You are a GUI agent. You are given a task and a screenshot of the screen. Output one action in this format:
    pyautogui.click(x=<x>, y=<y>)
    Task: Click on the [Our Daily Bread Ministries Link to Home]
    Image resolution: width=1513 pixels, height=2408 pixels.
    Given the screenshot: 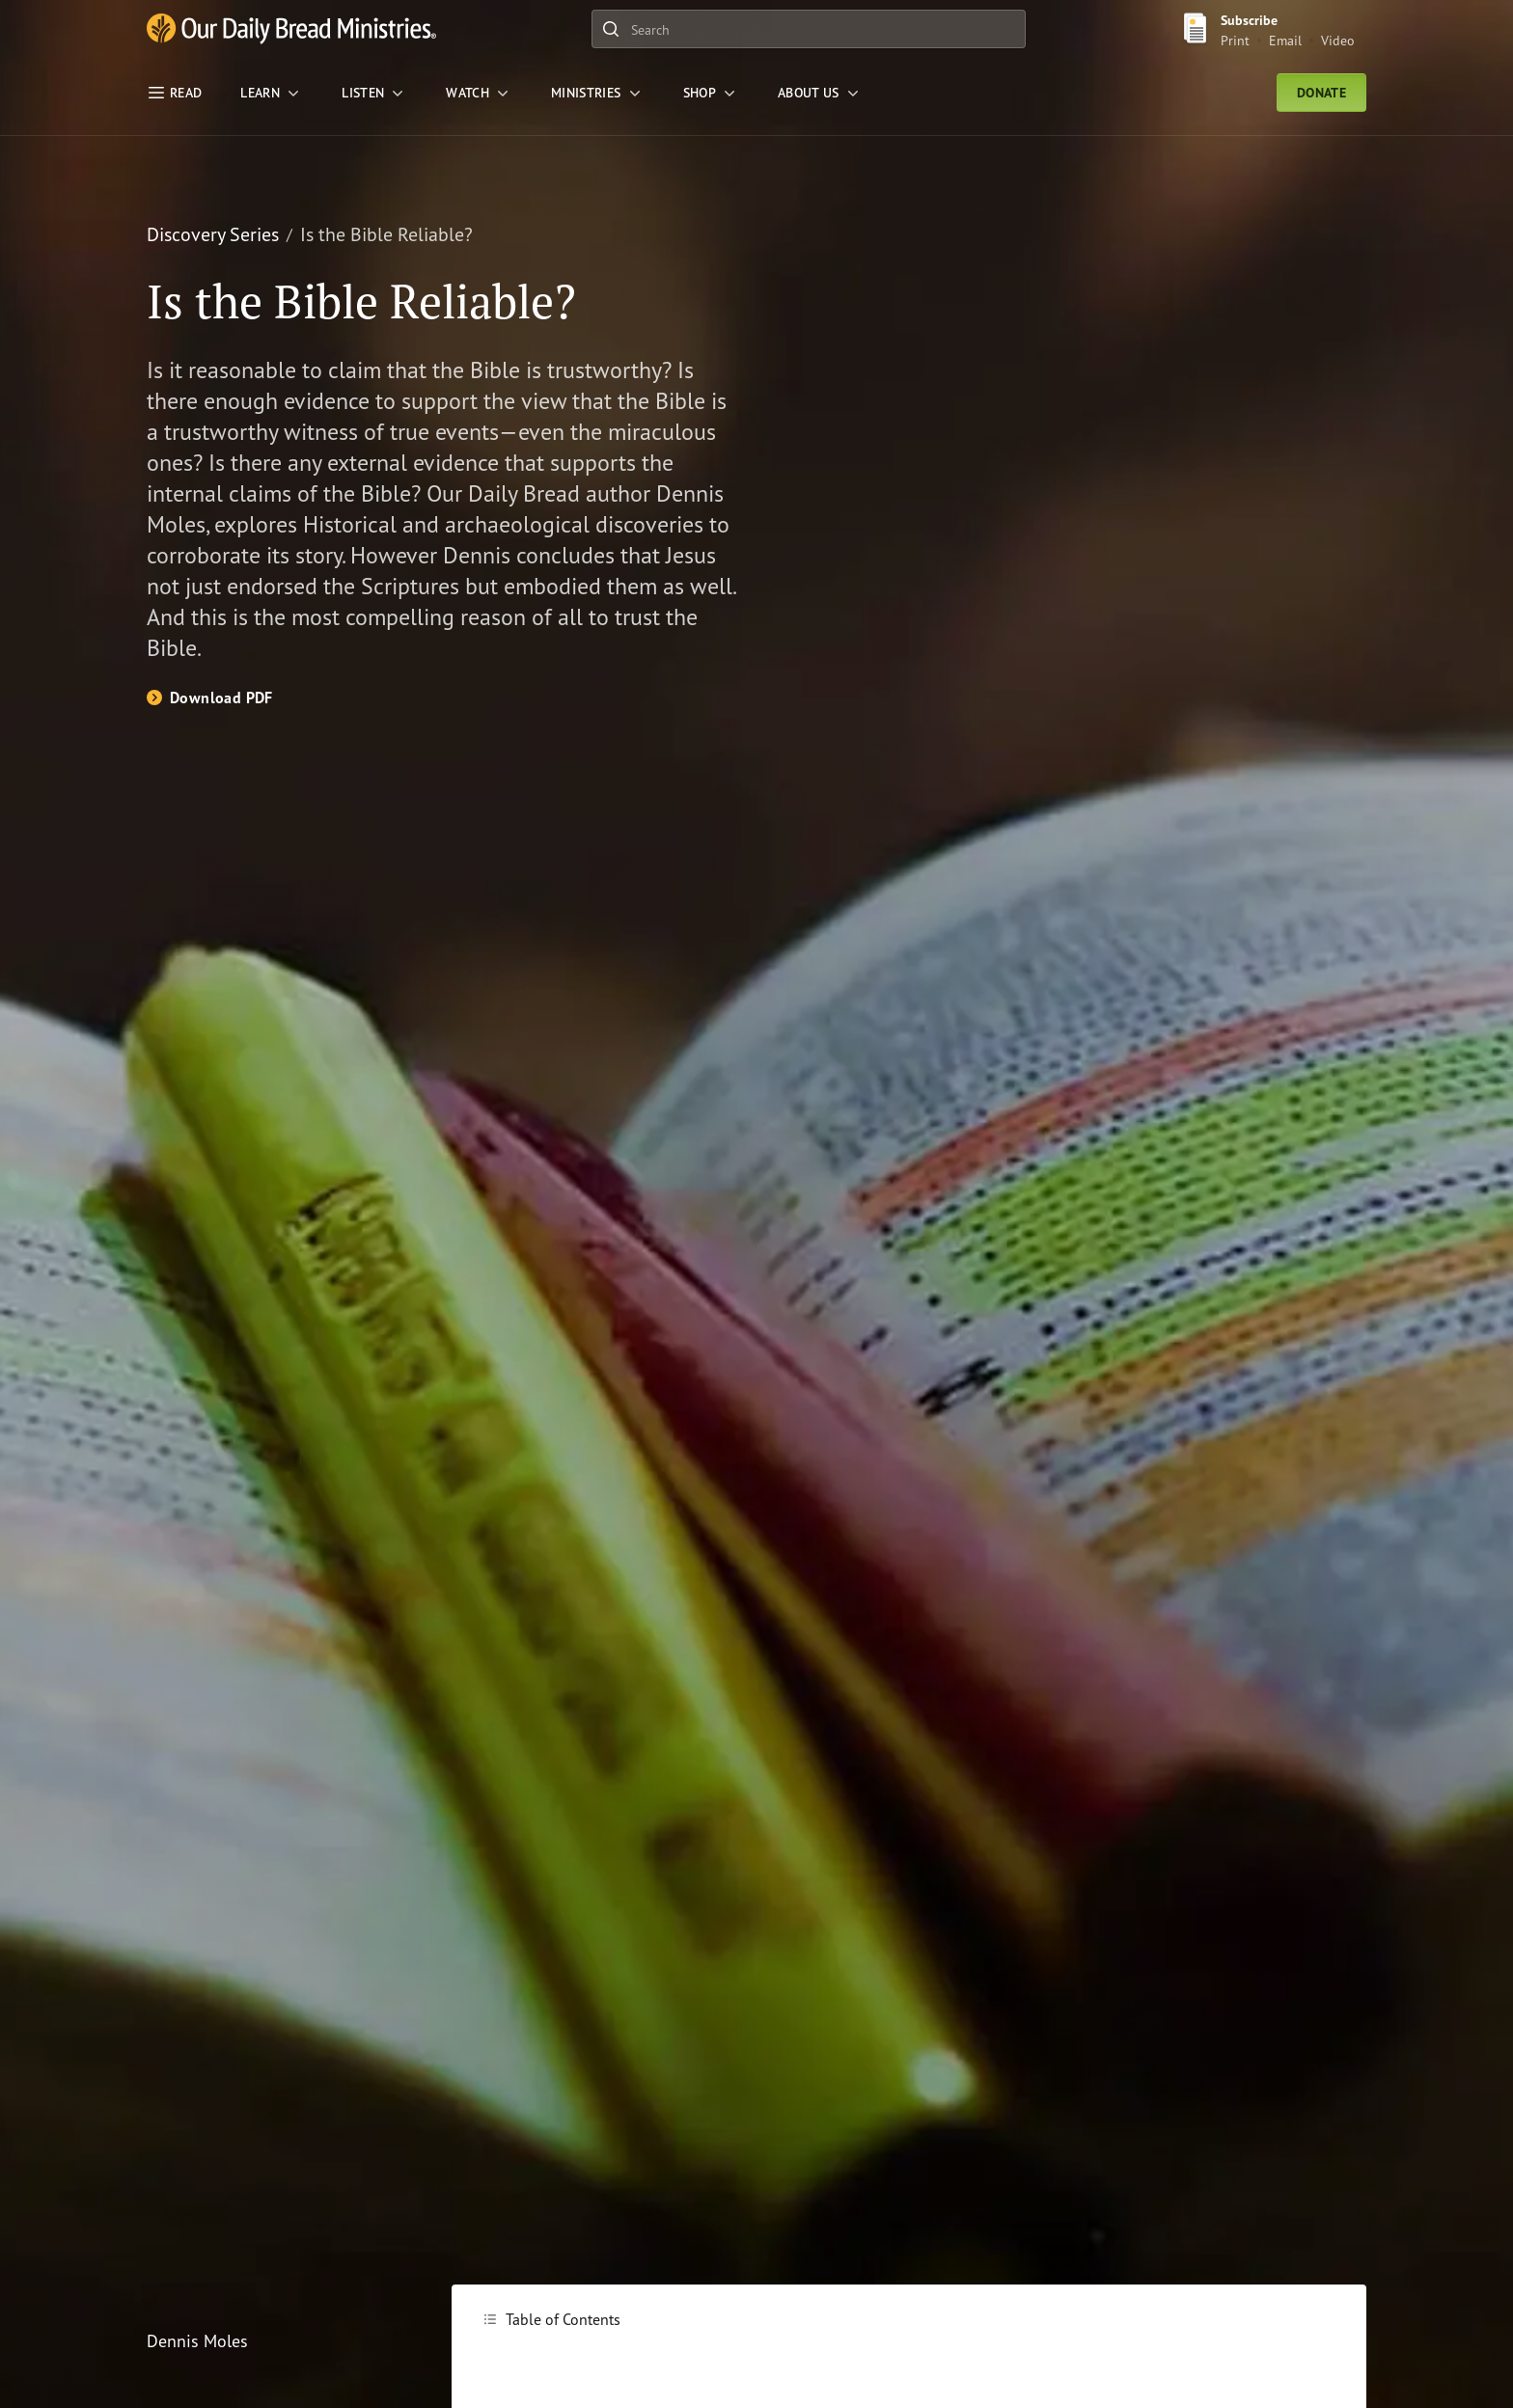 What is the action you would take?
    pyautogui.click(x=291, y=29)
    